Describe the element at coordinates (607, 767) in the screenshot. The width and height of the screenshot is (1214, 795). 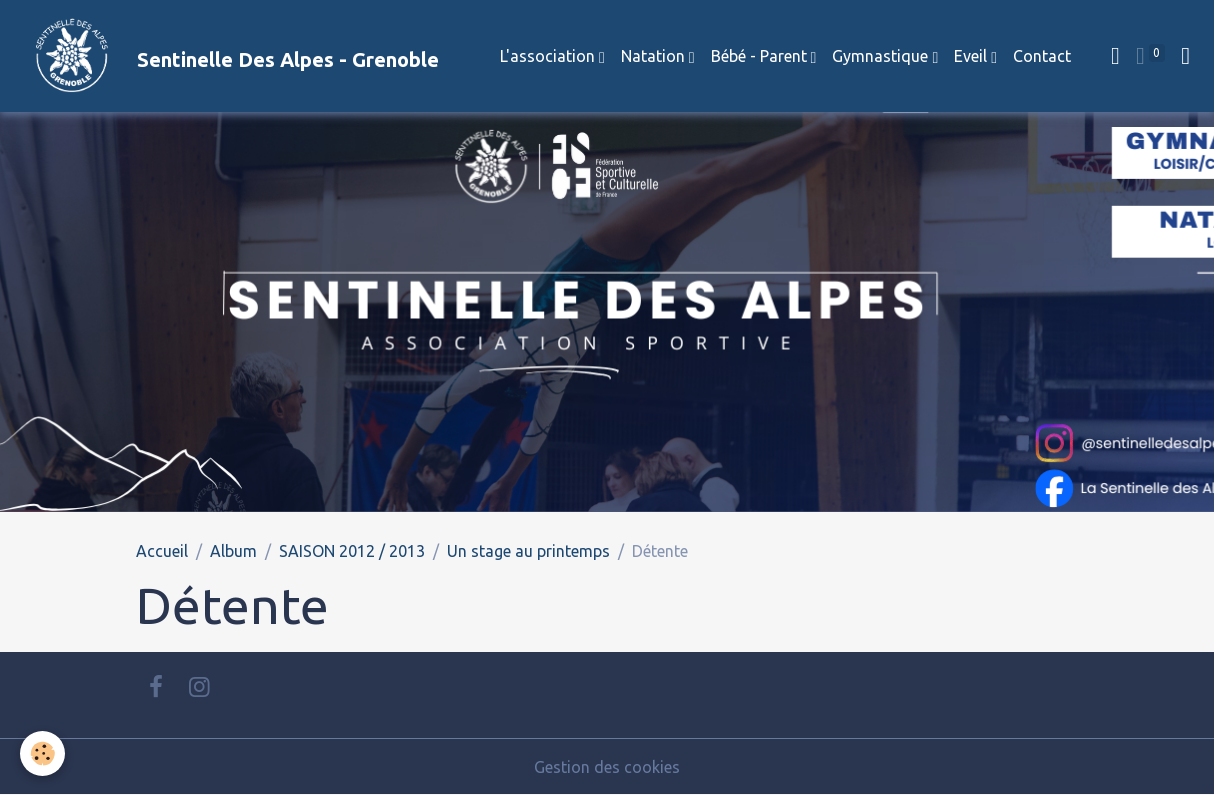
I see `Gestion des cookies` at that location.